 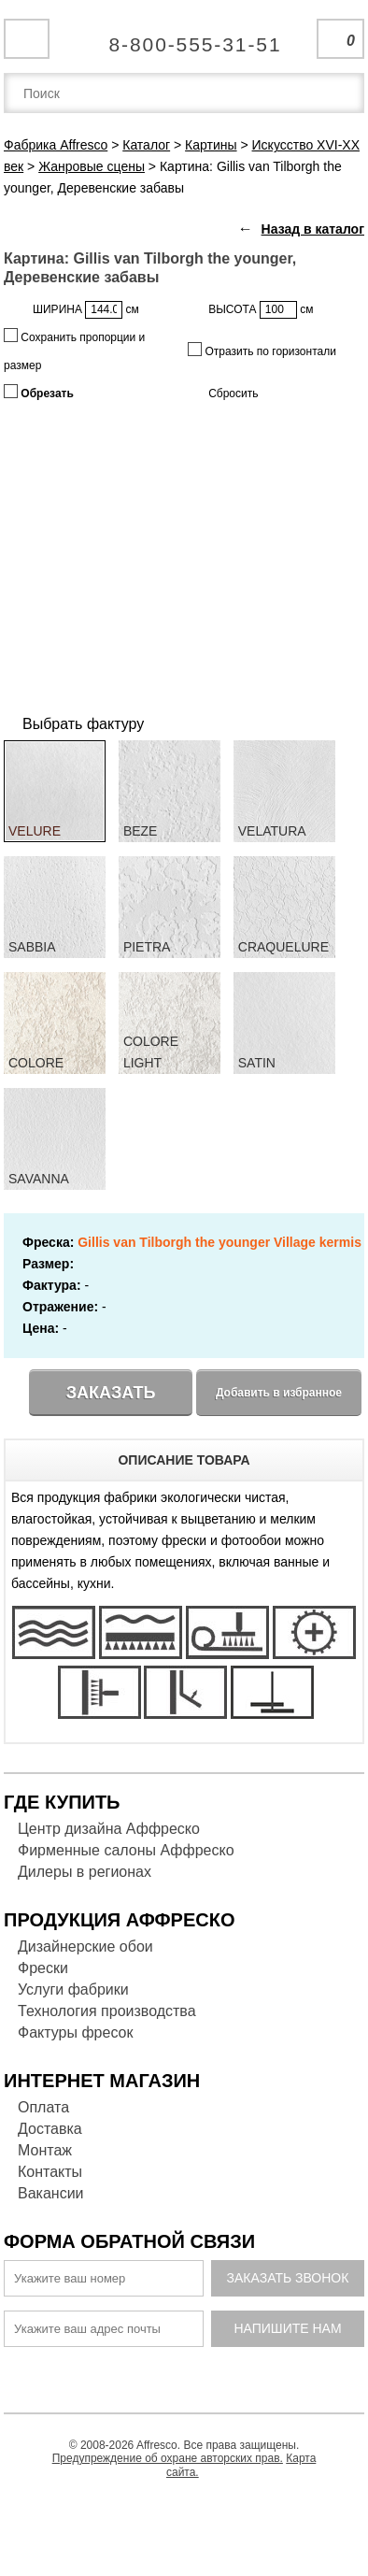 I want to click on Центр дизайна Аффреско, so click(x=109, y=1829).